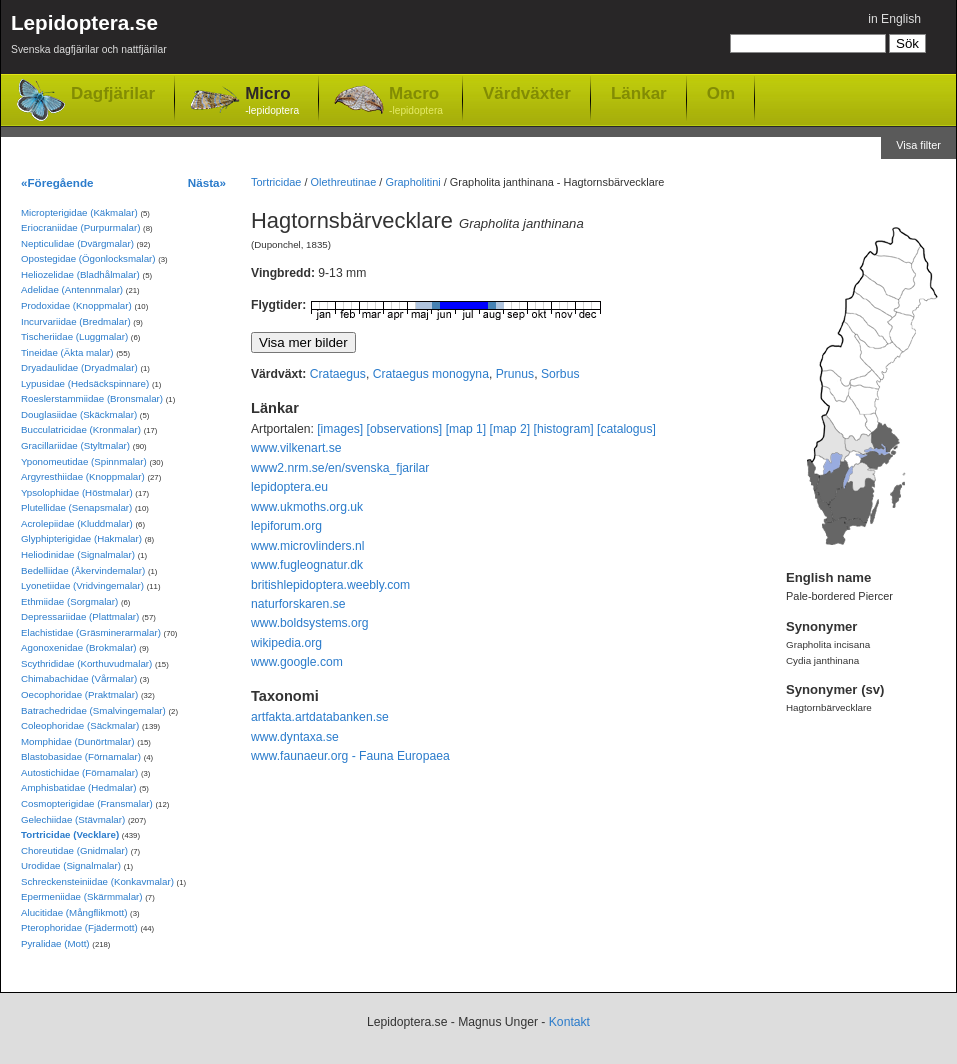  What do you see at coordinates (79, 367) in the screenshot?
I see `Dryadaulidae (Dryadmalar)` at bounding box center [79, 367].